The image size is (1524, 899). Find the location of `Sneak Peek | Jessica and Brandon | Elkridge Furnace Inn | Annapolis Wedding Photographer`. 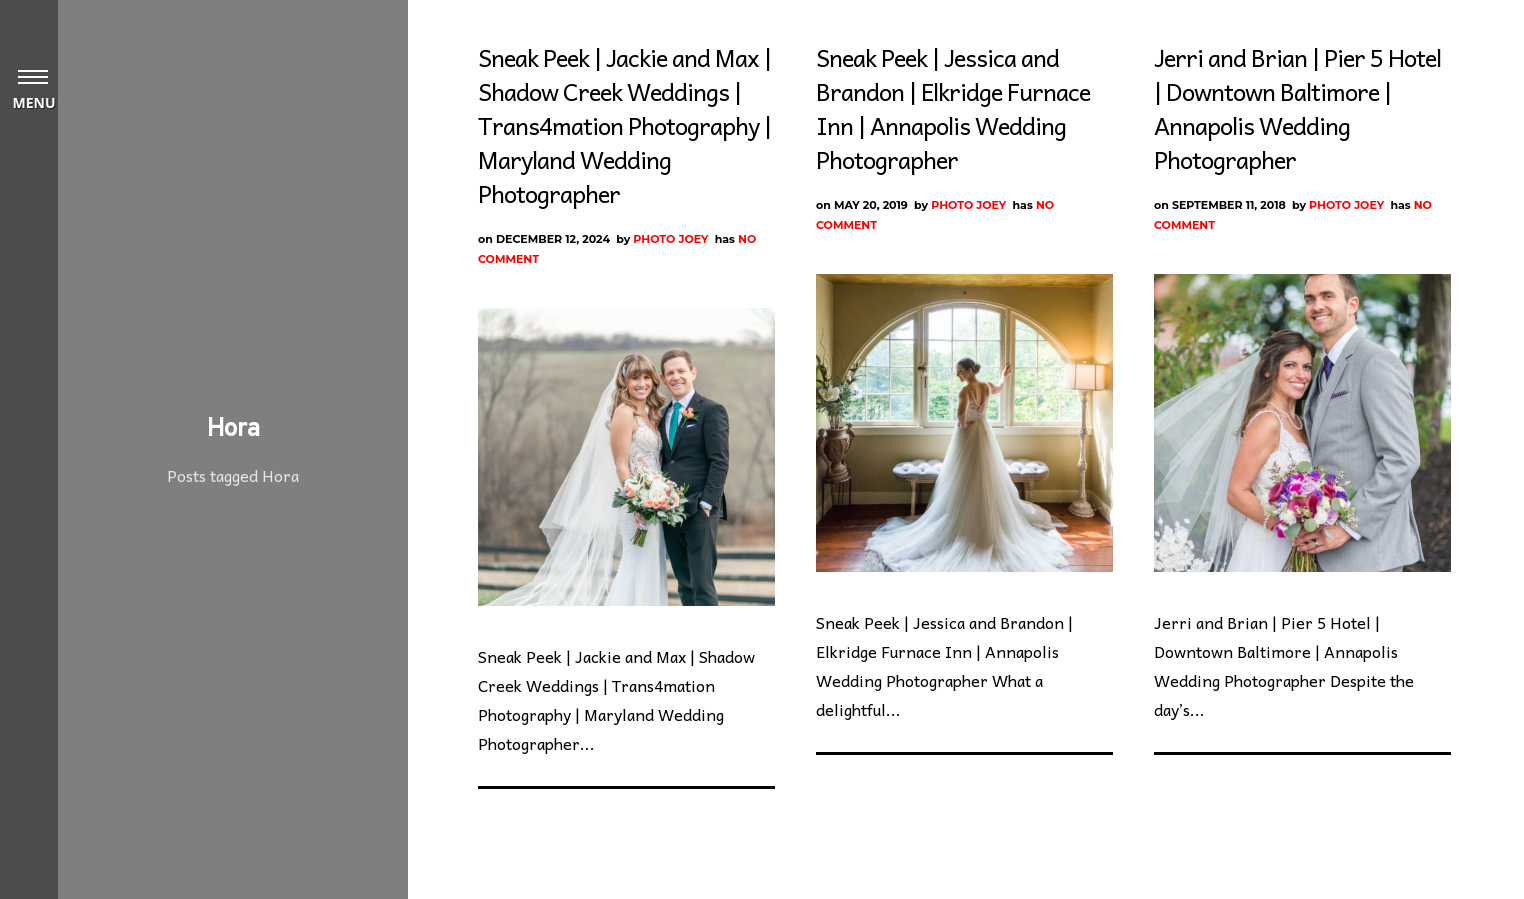

Sneak Peek | Jessica and Brandon | Elkridge Furnace Inn | Annapolis Wedding Photographer is located at coordinates (953, 108).